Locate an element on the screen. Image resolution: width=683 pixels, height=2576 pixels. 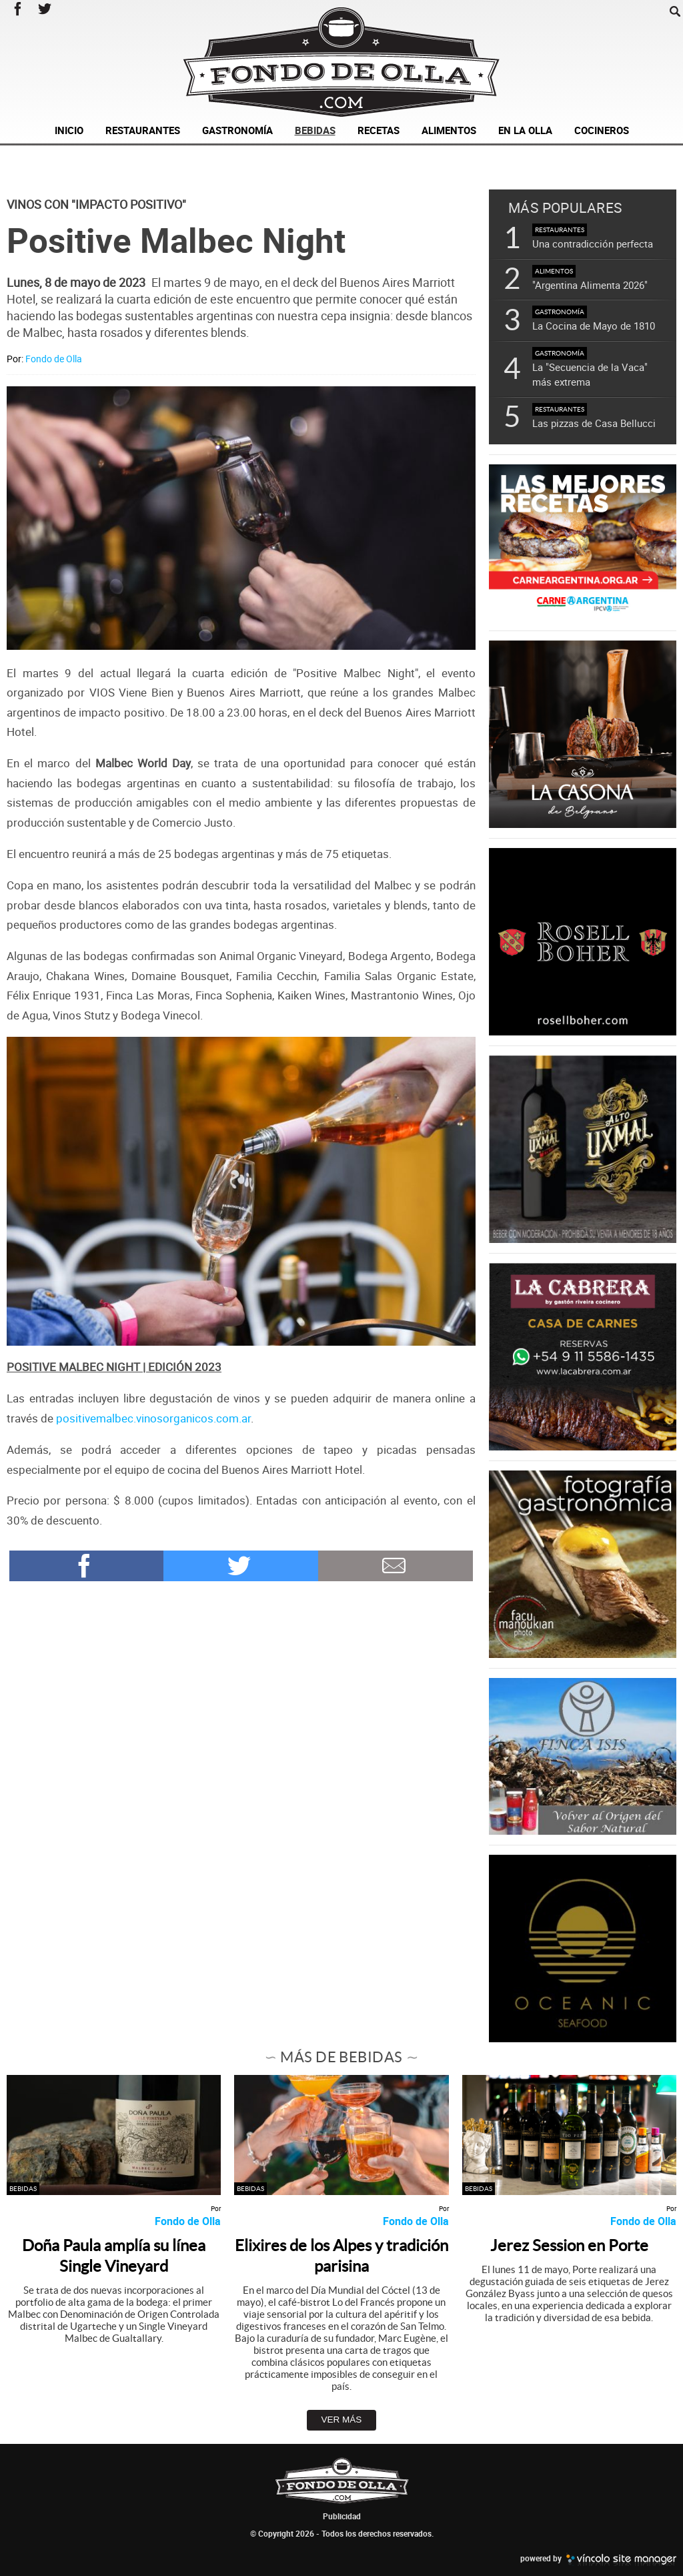
La Cocina de Mayo de 1810 is located at coordinates (593, 325).